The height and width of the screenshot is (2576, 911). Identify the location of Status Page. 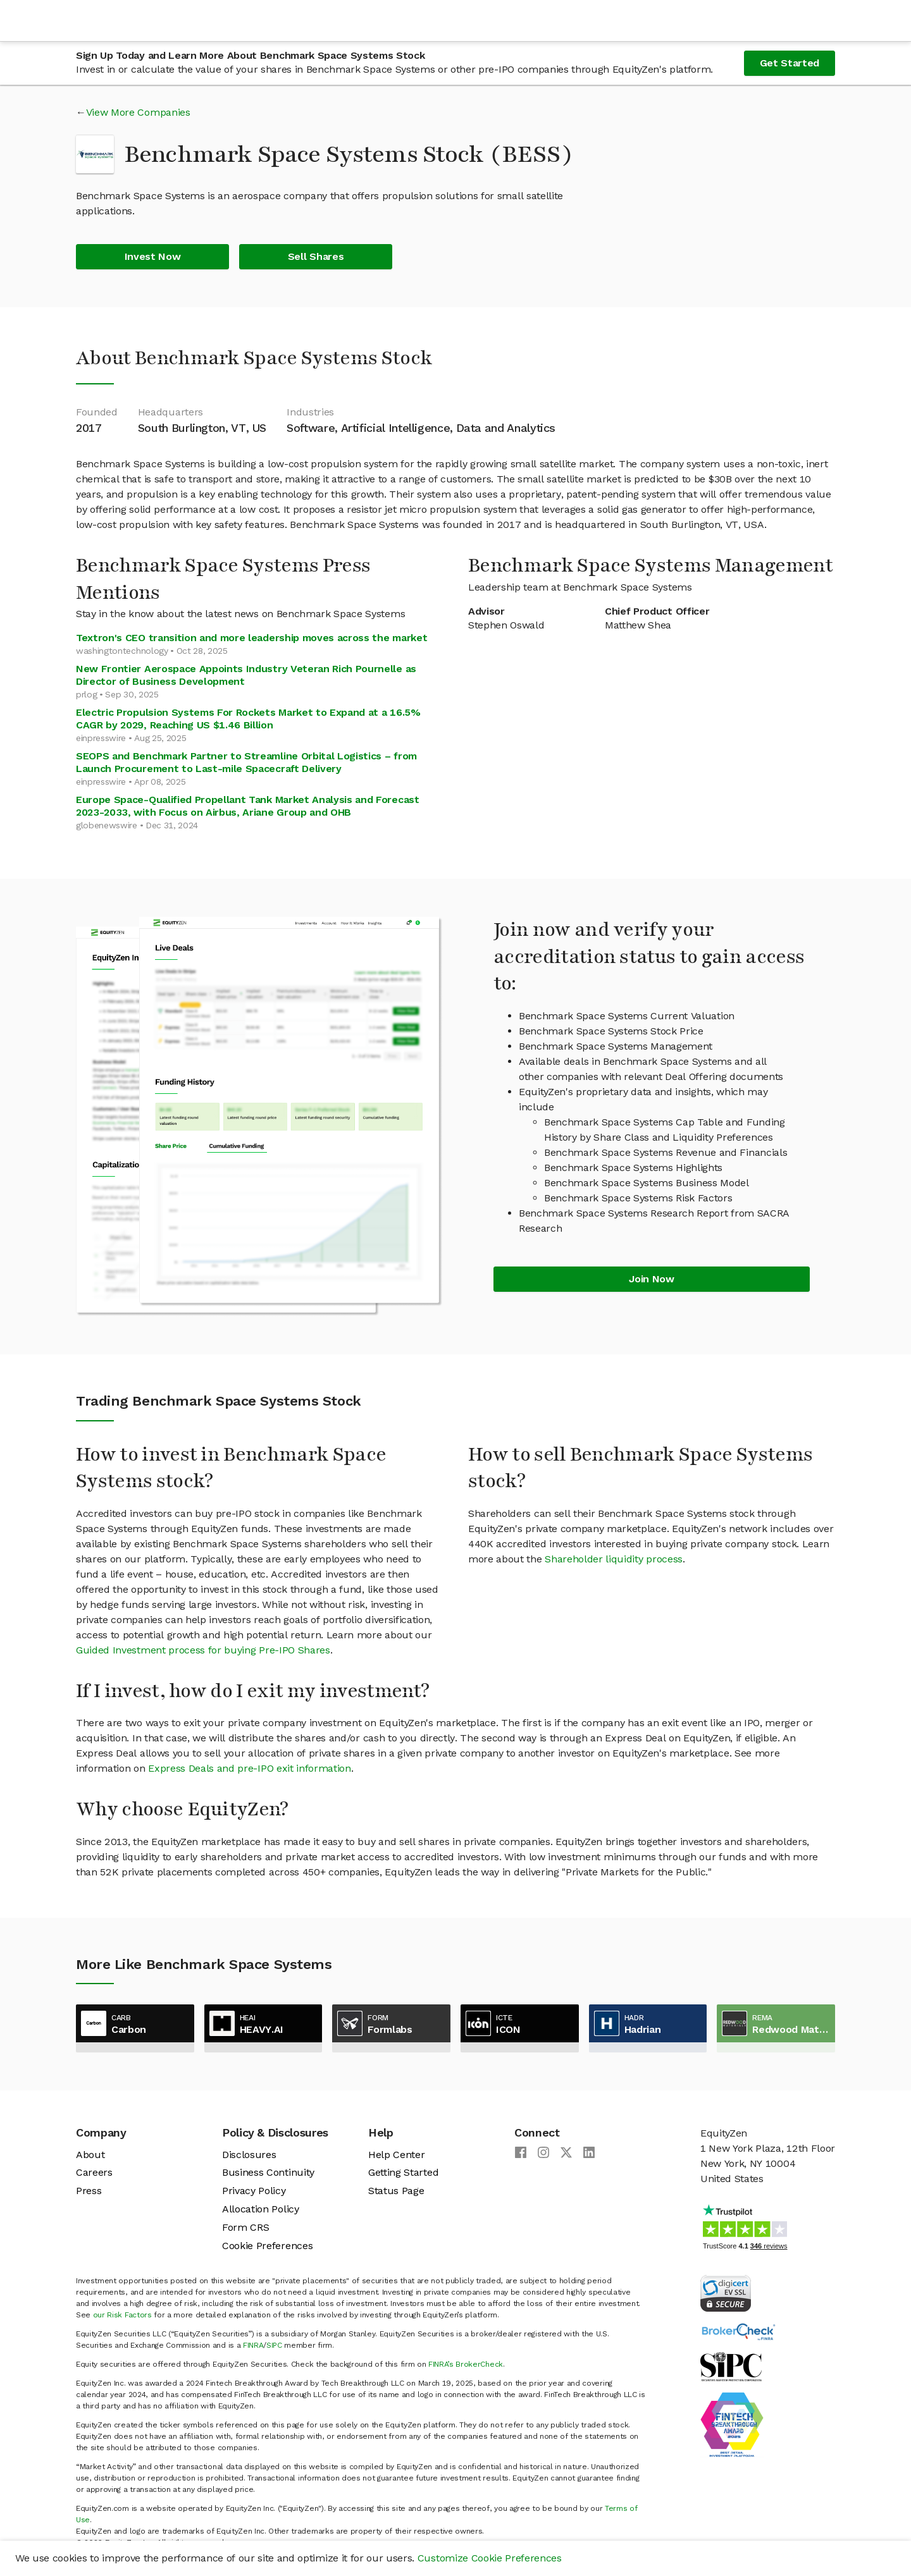
(396, 2191).